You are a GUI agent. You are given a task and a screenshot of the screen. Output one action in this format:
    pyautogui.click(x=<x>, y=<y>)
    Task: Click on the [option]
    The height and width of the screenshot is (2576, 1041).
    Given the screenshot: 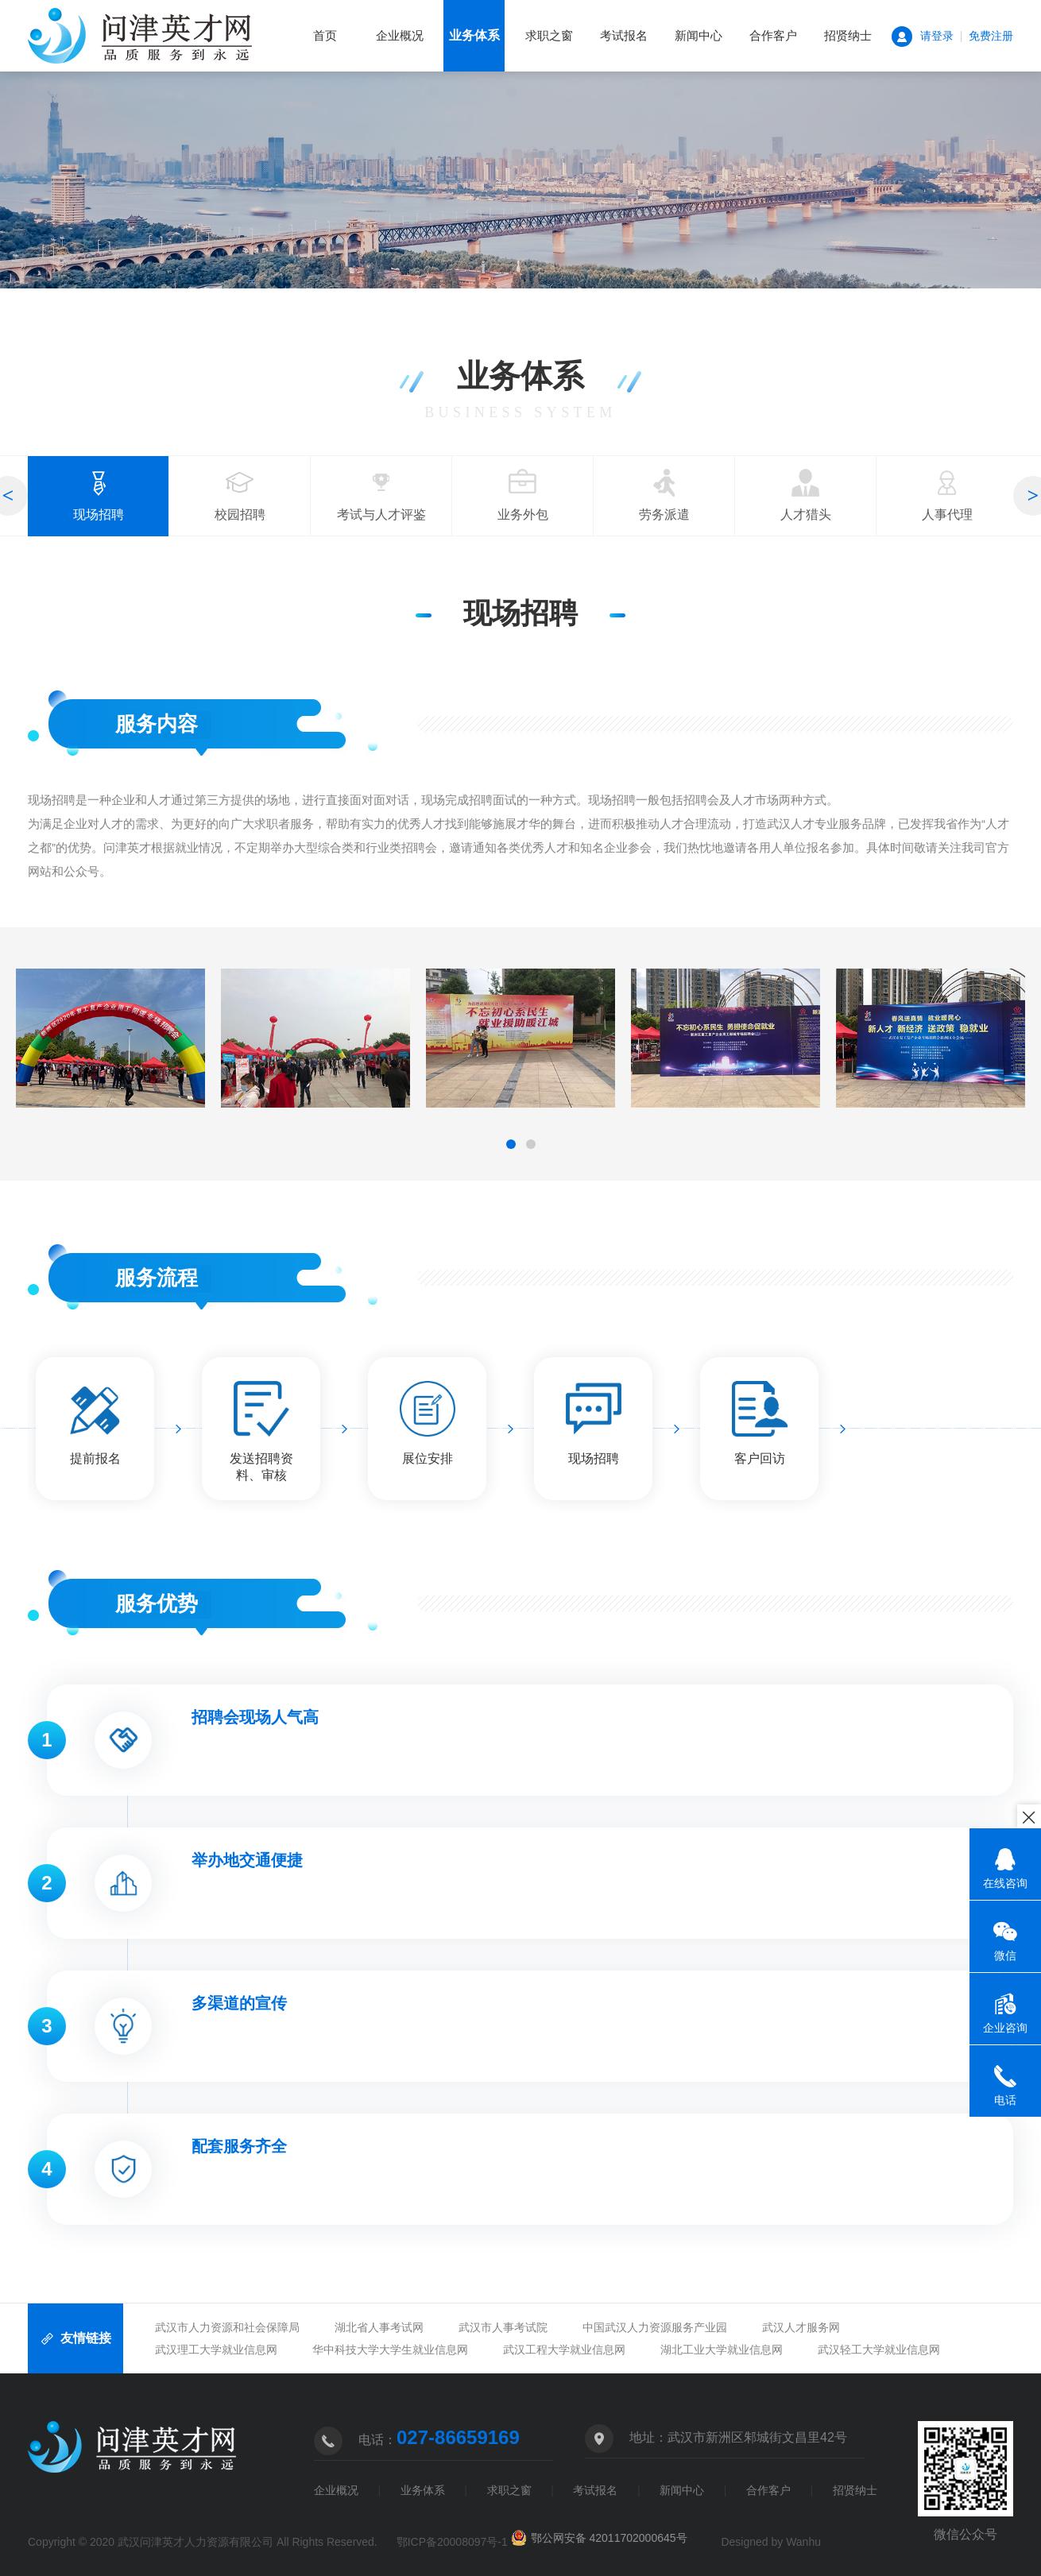 What is the action you would take?
    pyautogui.click(x=98, y=496)
    